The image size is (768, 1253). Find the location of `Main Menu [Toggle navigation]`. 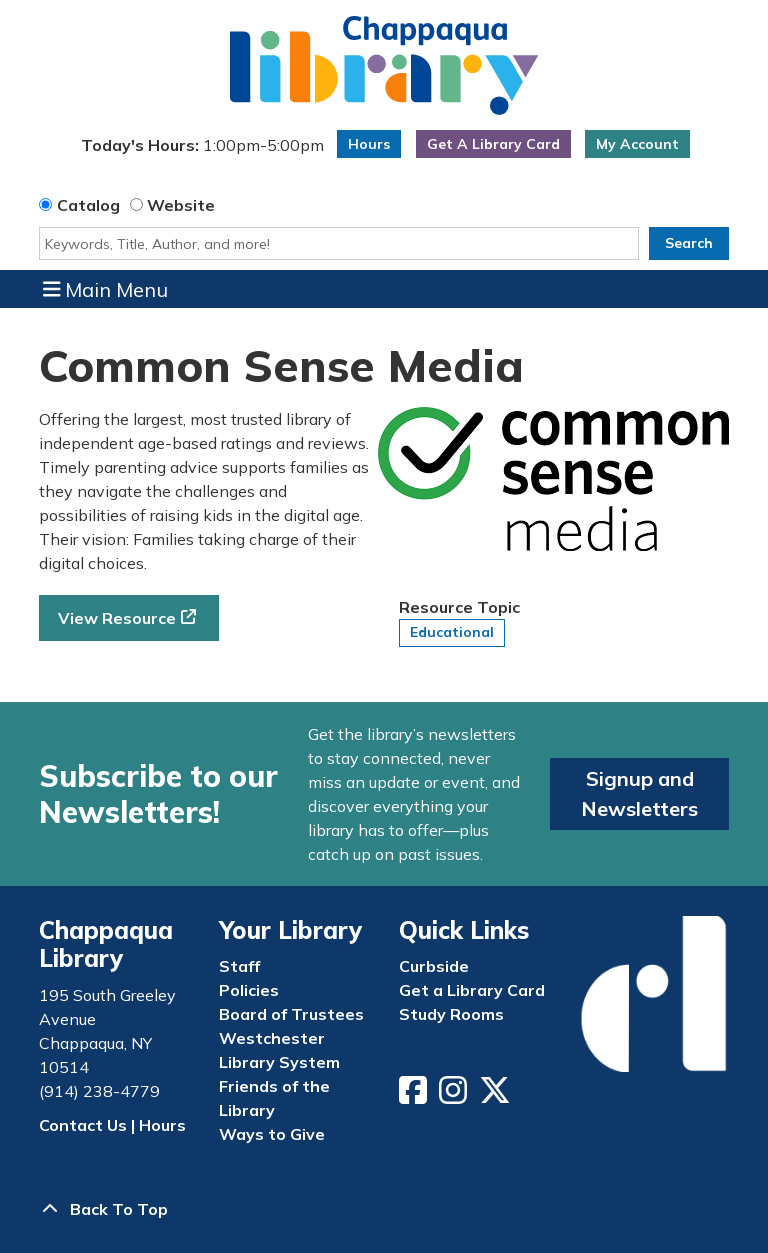

Main Menu [Toggle navigation] is located at coordinates (106, 289).